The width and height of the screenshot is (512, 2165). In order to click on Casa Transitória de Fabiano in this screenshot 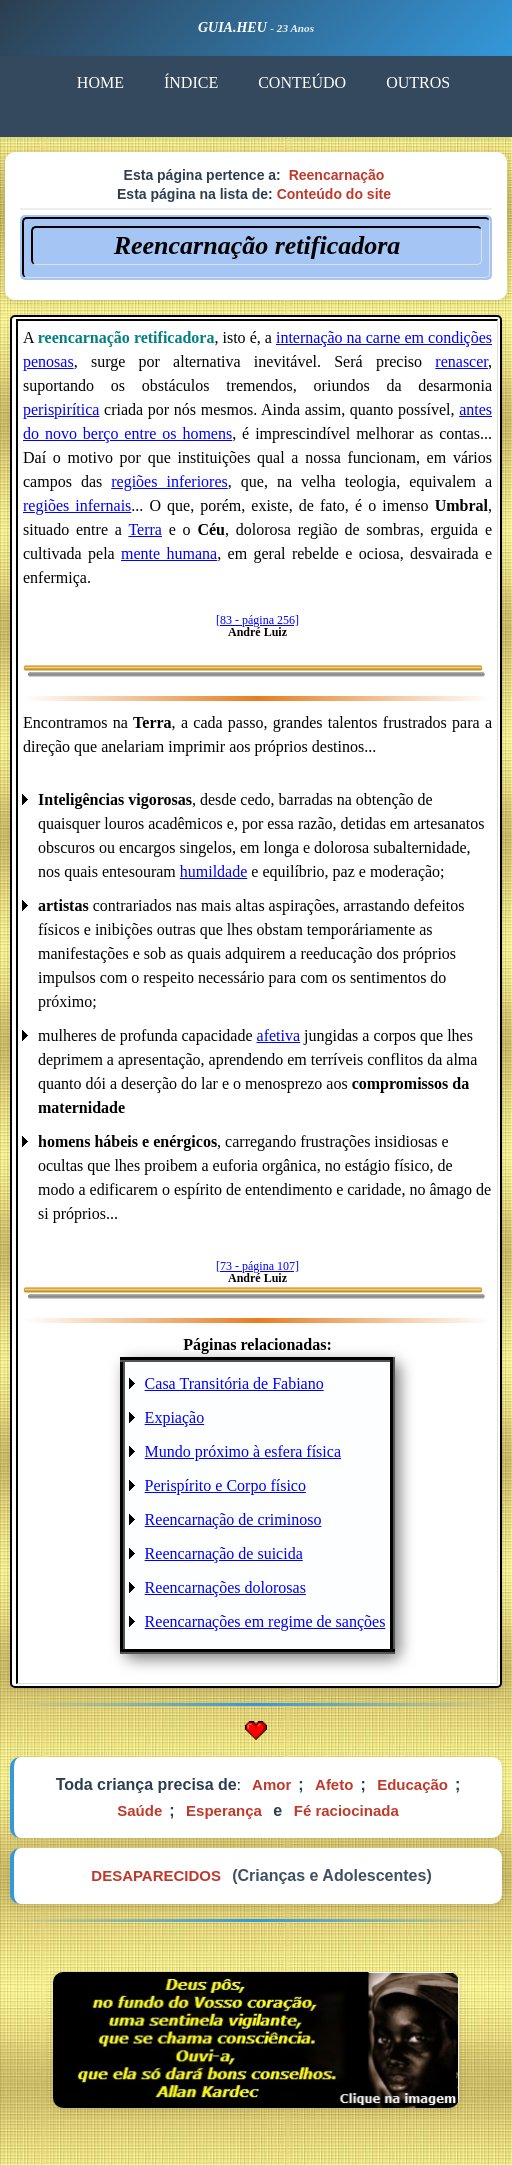, I will do `click(234, 1383)`.